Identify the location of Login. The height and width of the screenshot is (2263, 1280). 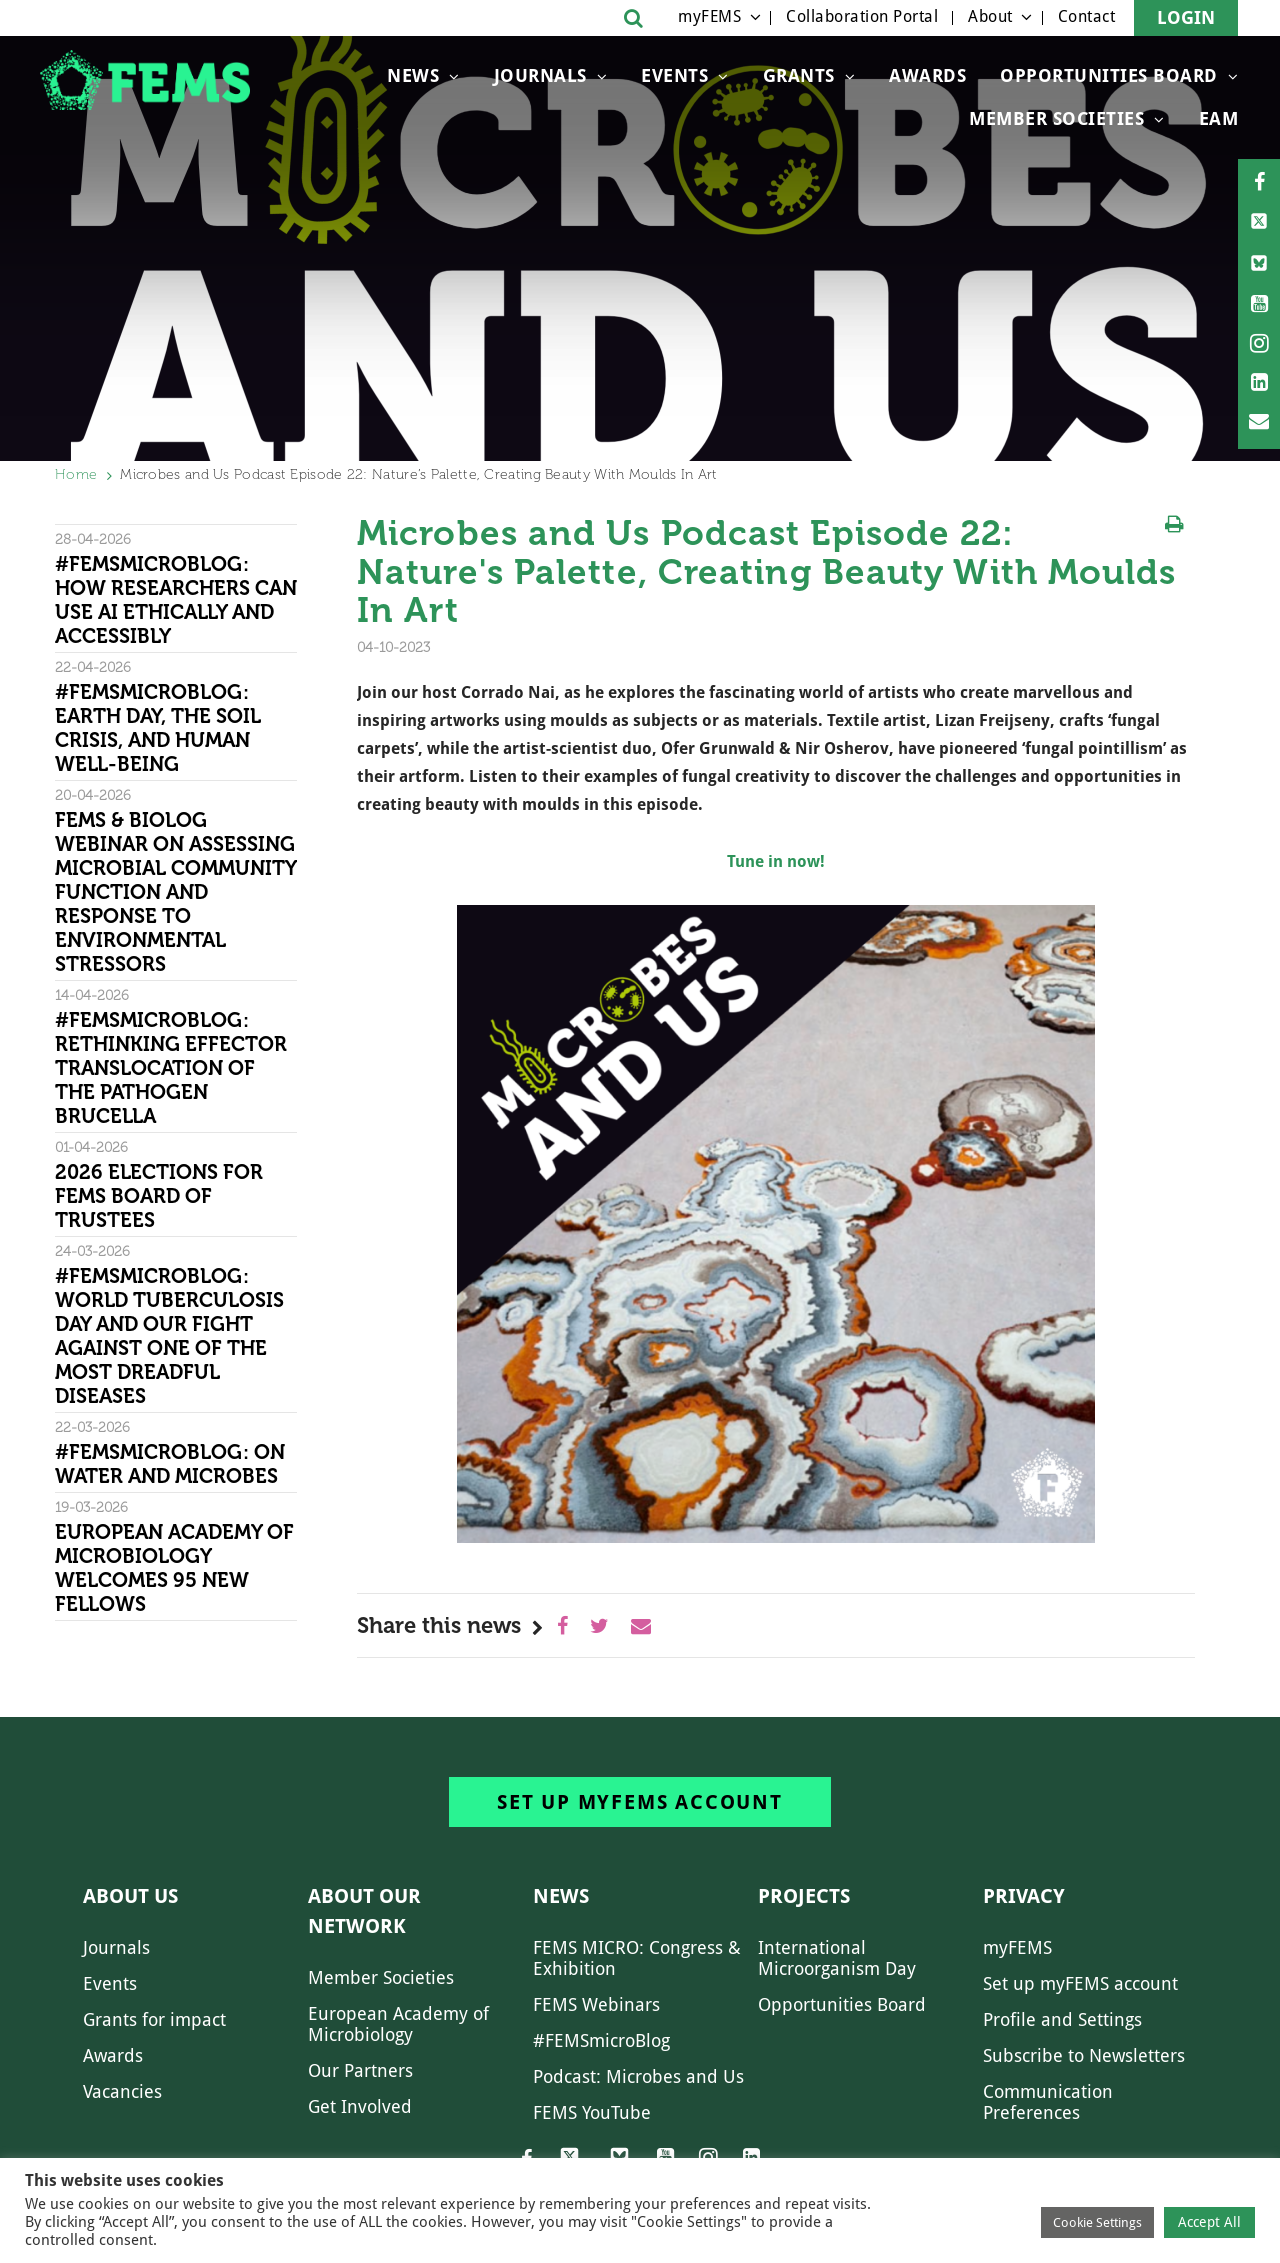
(1186, 17).